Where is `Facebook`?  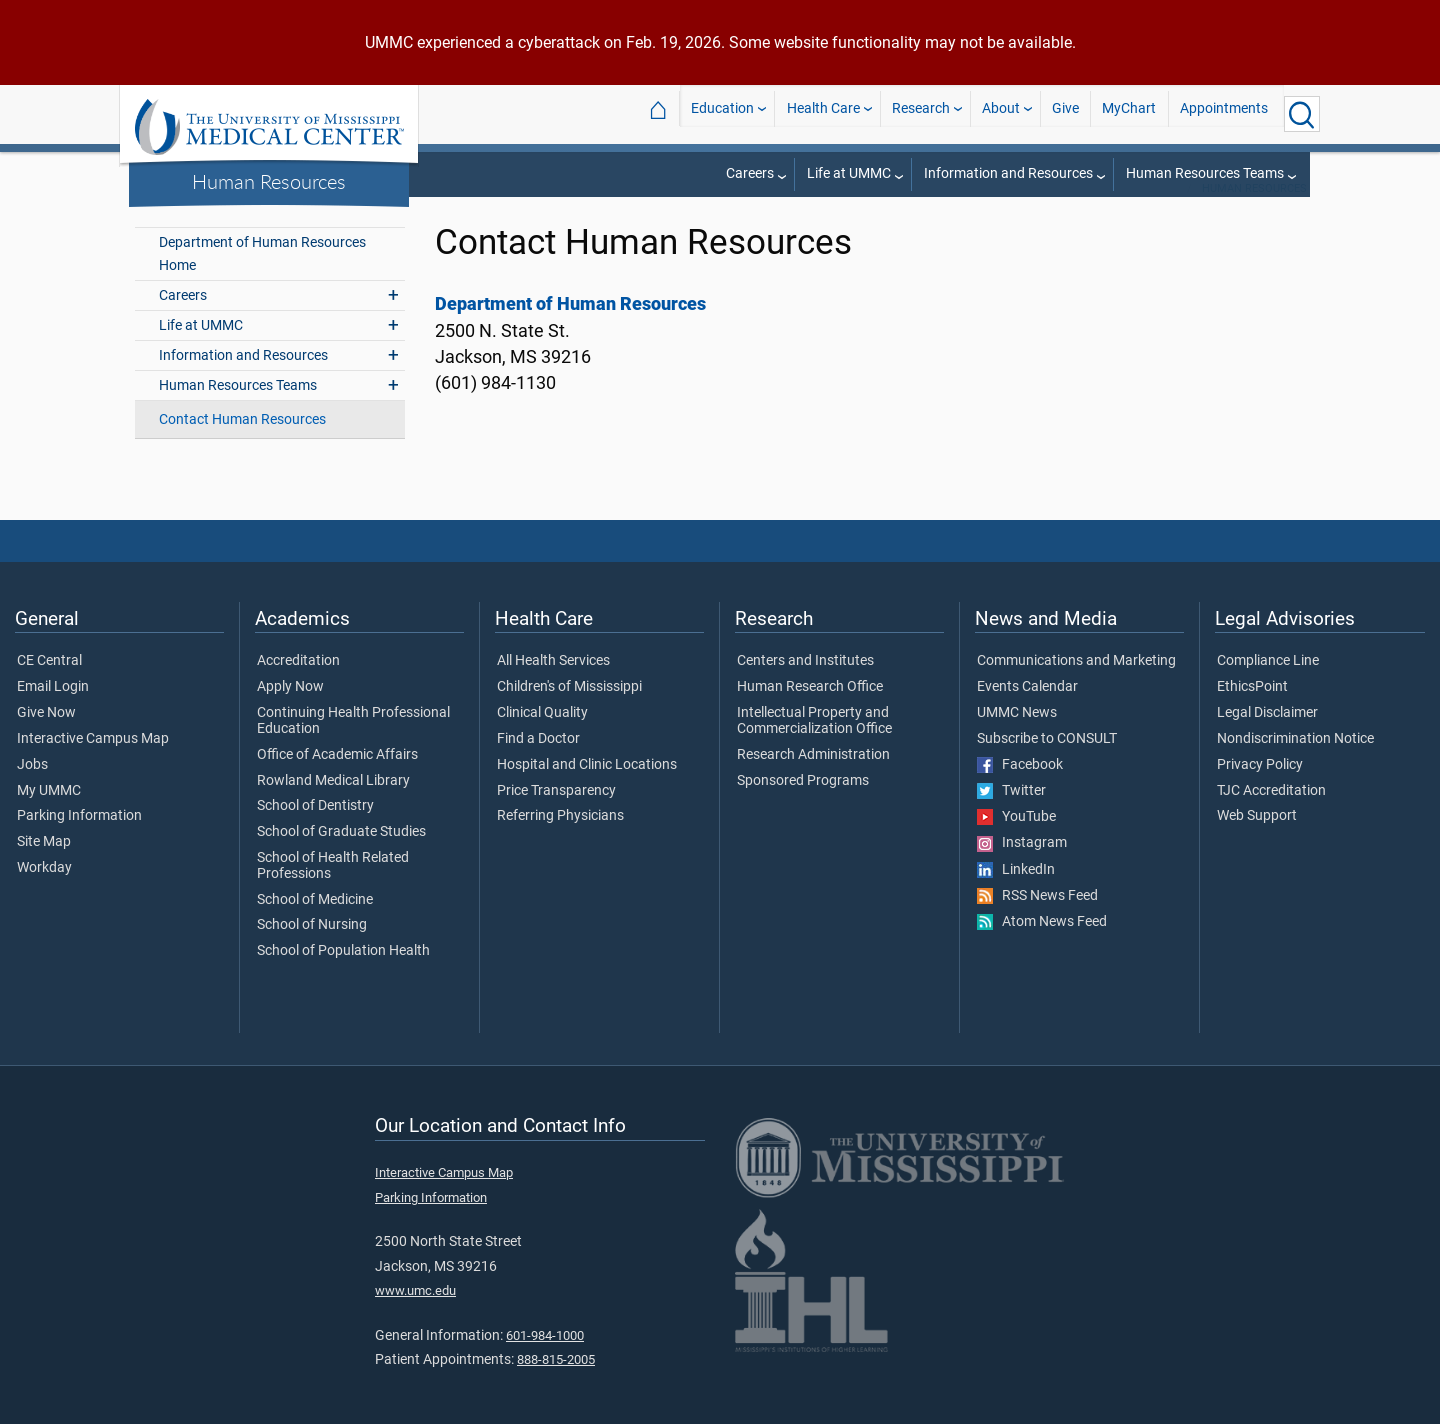
Facebook is located at coordinates (1020, 791).